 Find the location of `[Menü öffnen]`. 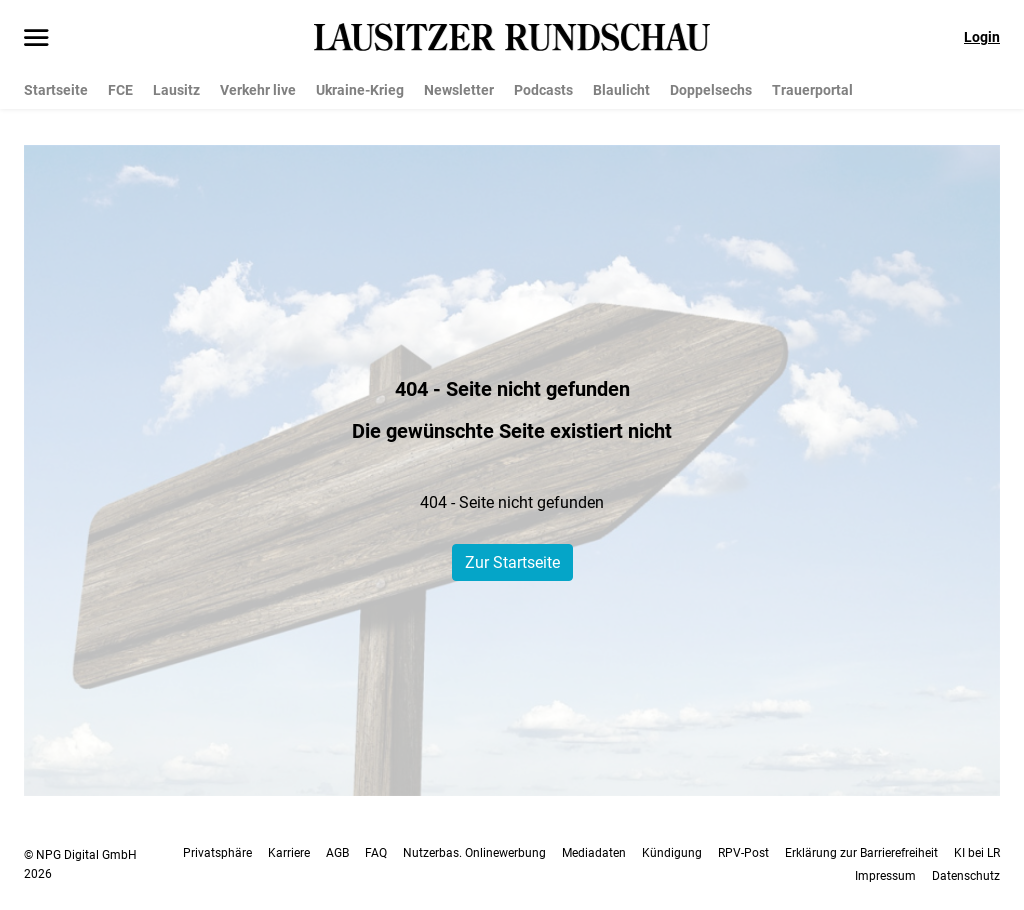

[Menü öffnen] is located at coordinates (36, 39).